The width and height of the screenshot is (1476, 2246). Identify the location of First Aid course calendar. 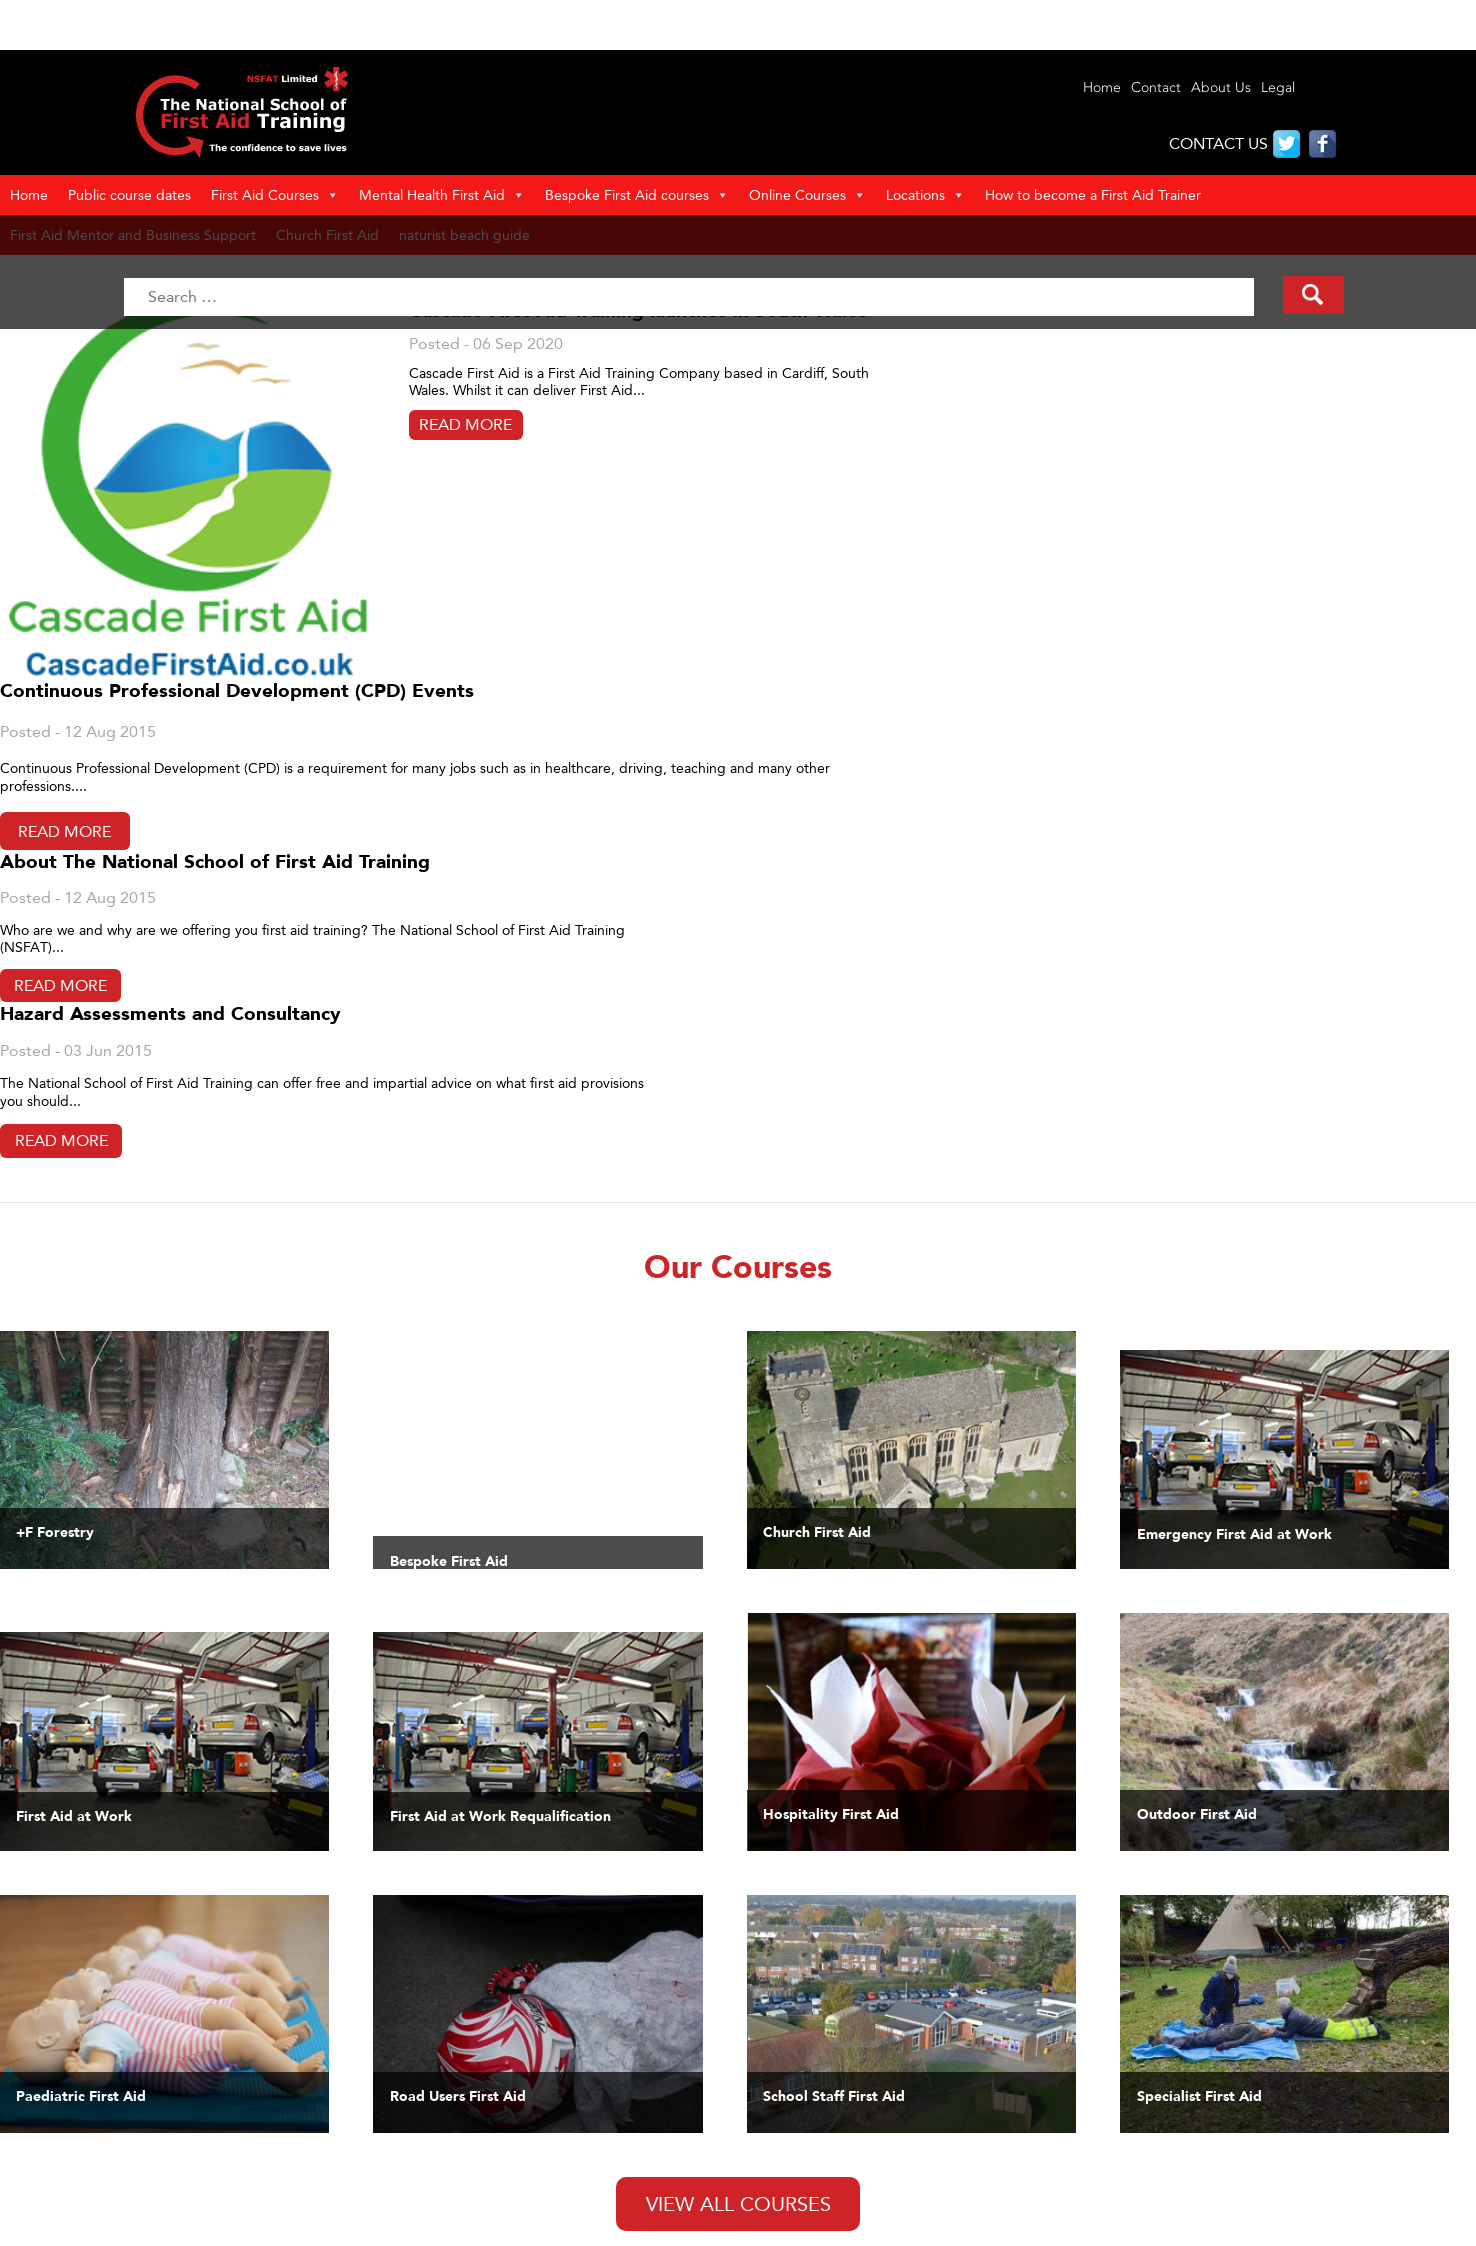
(790, 2209).